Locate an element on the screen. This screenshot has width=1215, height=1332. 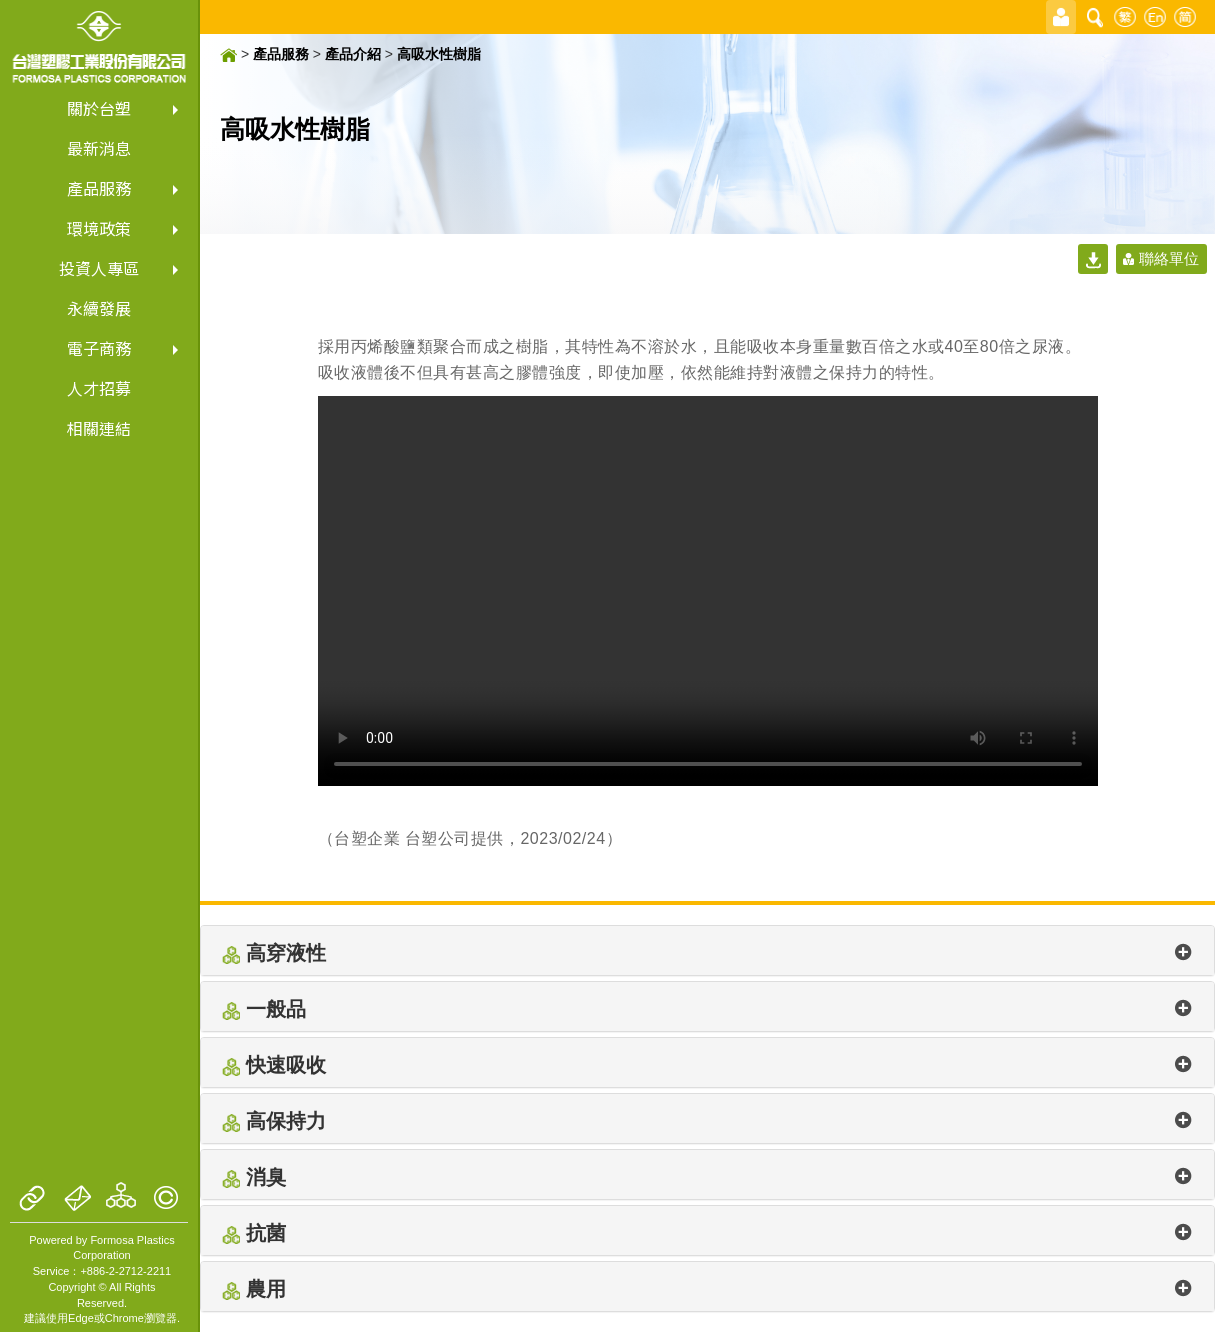
相關連結 is located at coordinates (99, 429).